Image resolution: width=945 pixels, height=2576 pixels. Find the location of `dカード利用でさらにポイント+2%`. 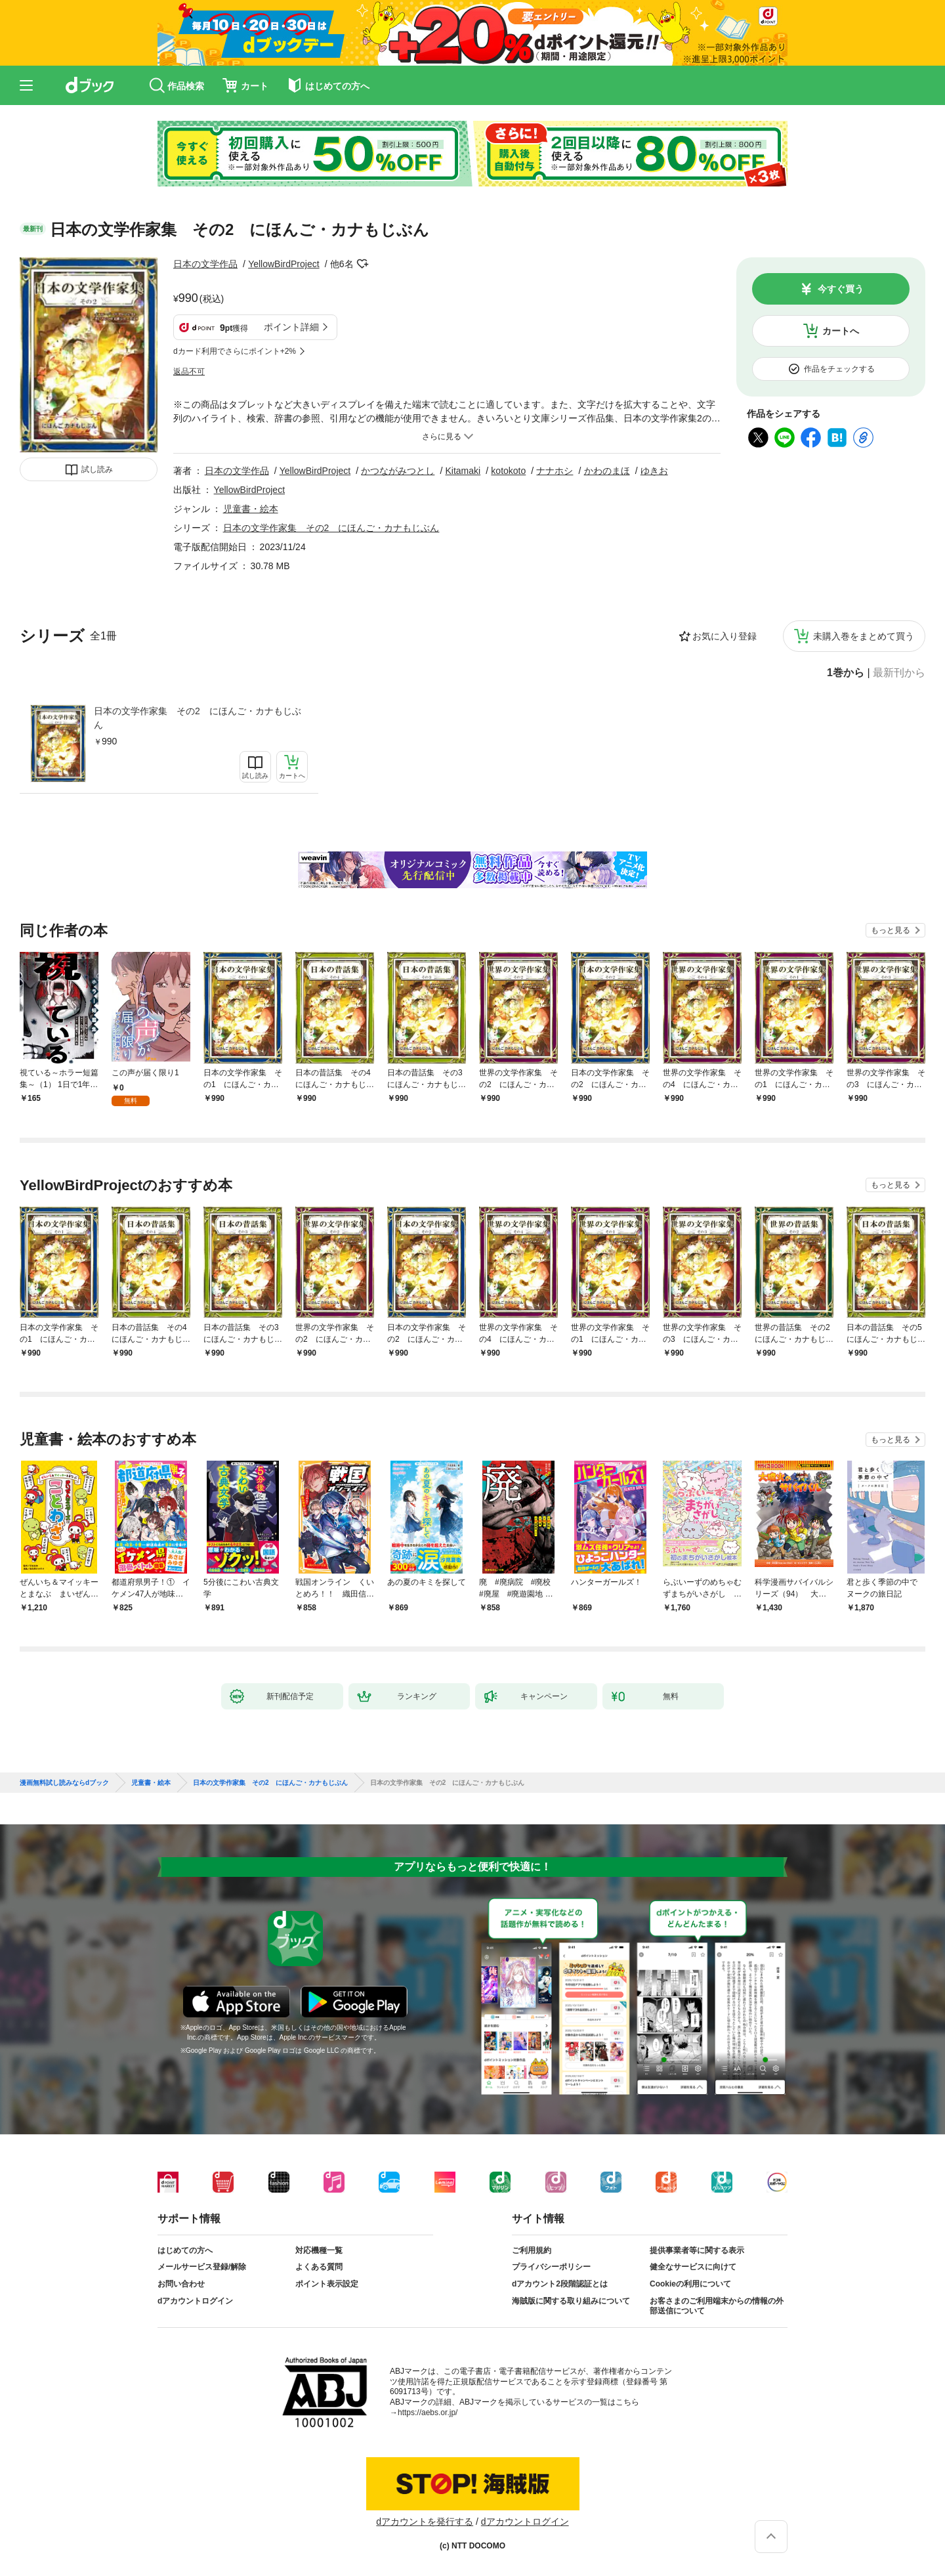

dカード利用でさらにポイント+2% is located at coordinates (234, 351).